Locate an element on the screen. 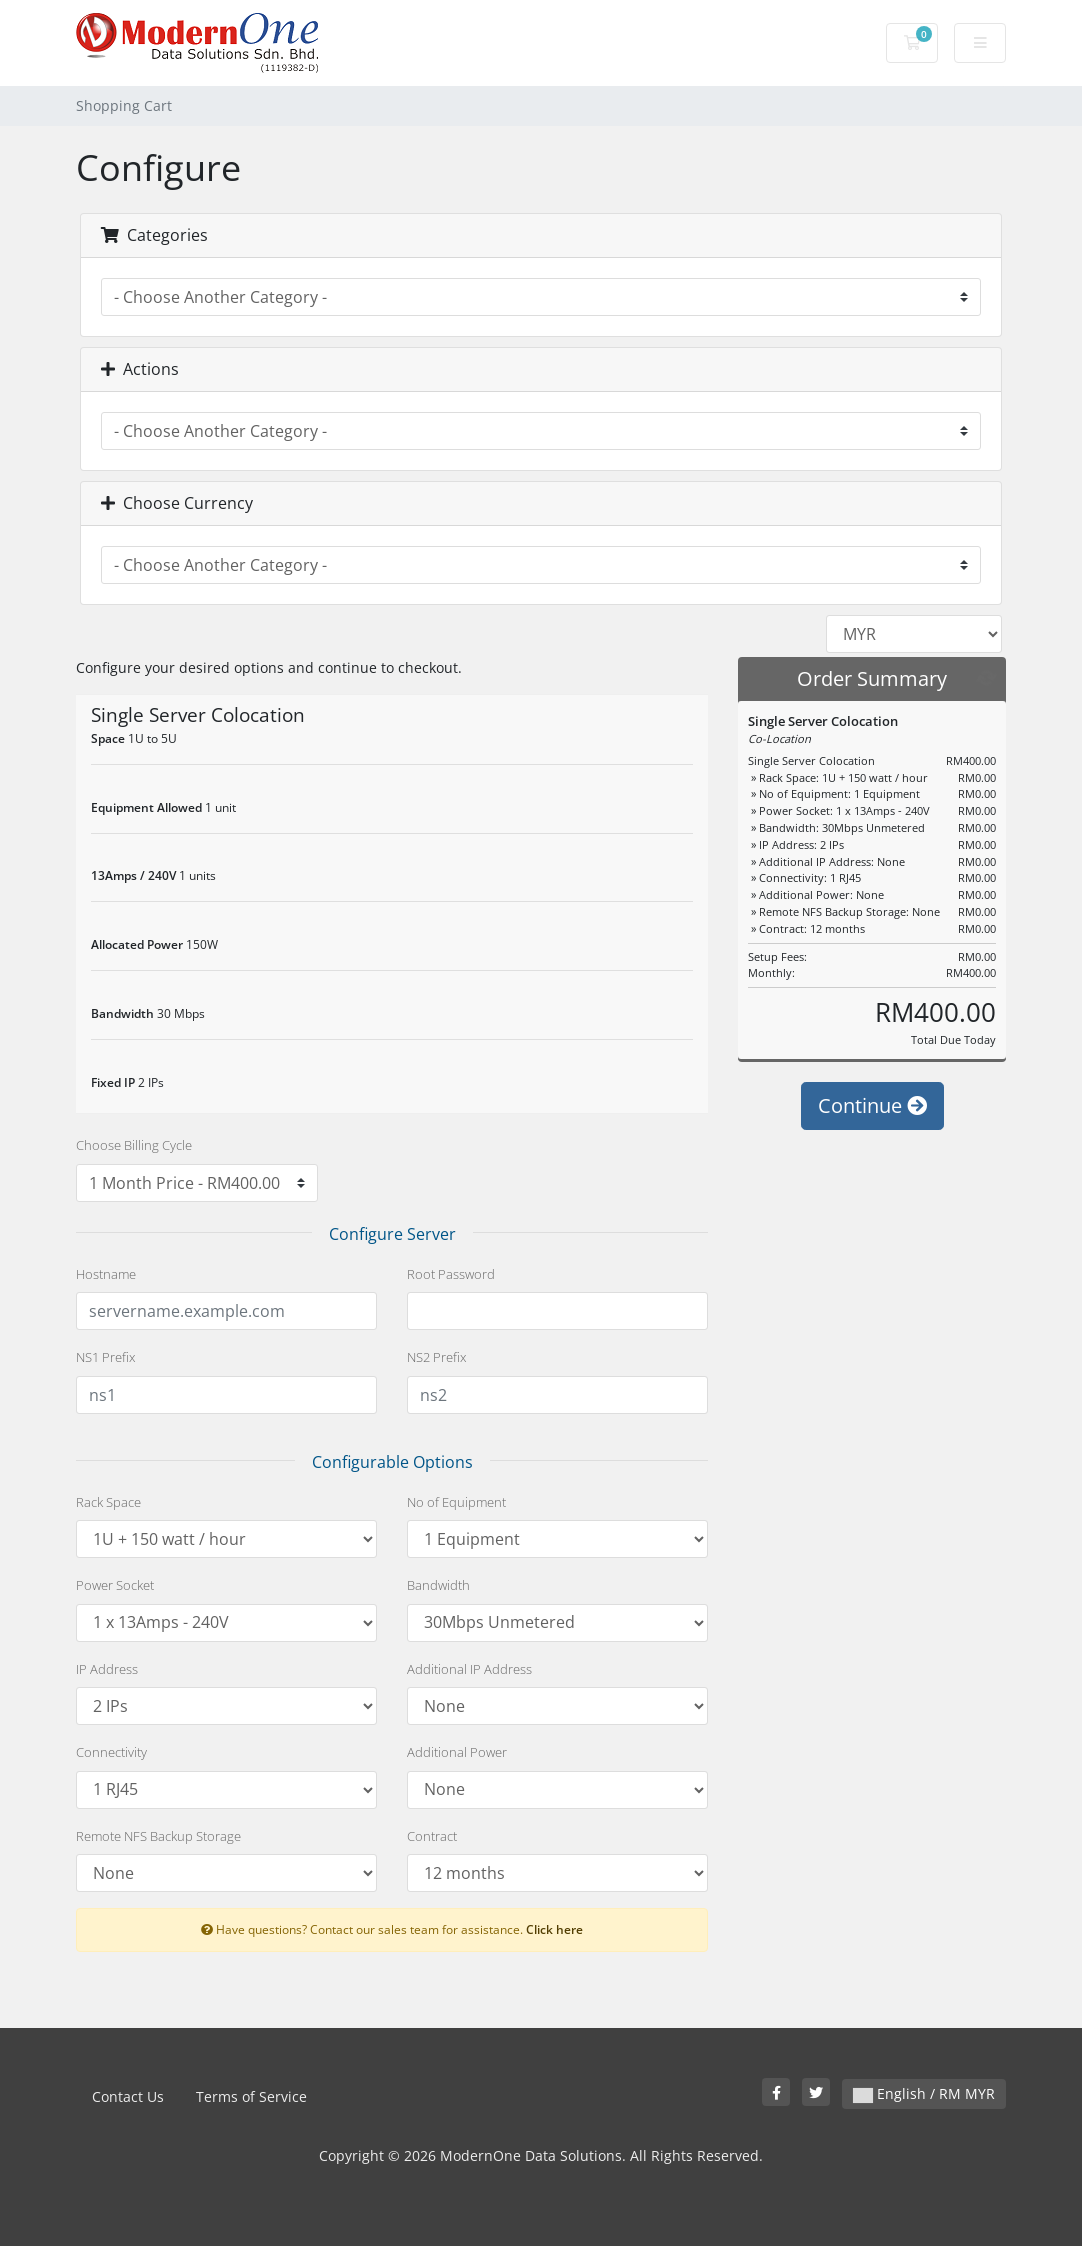  Rack Space is located at coordinates (108, 1502).